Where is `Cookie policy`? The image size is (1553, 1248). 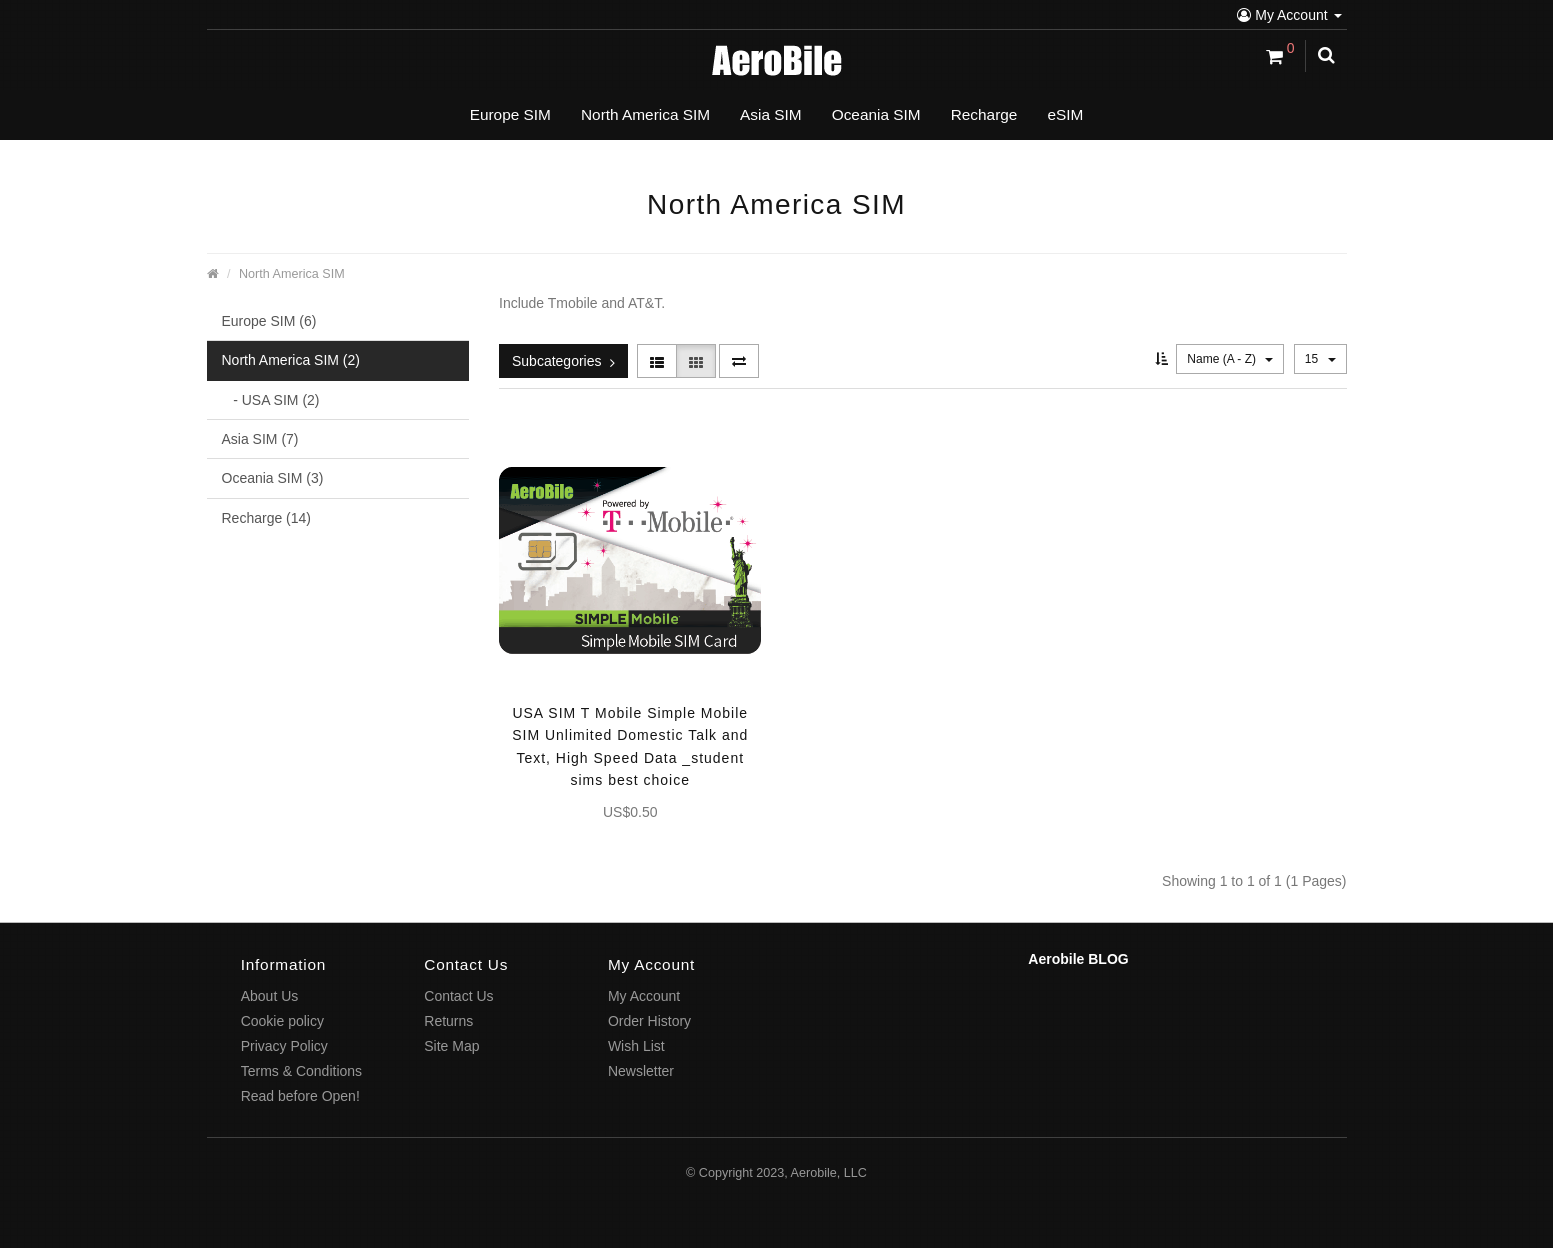 Cookie policy is located at coordinates (282, 1021).